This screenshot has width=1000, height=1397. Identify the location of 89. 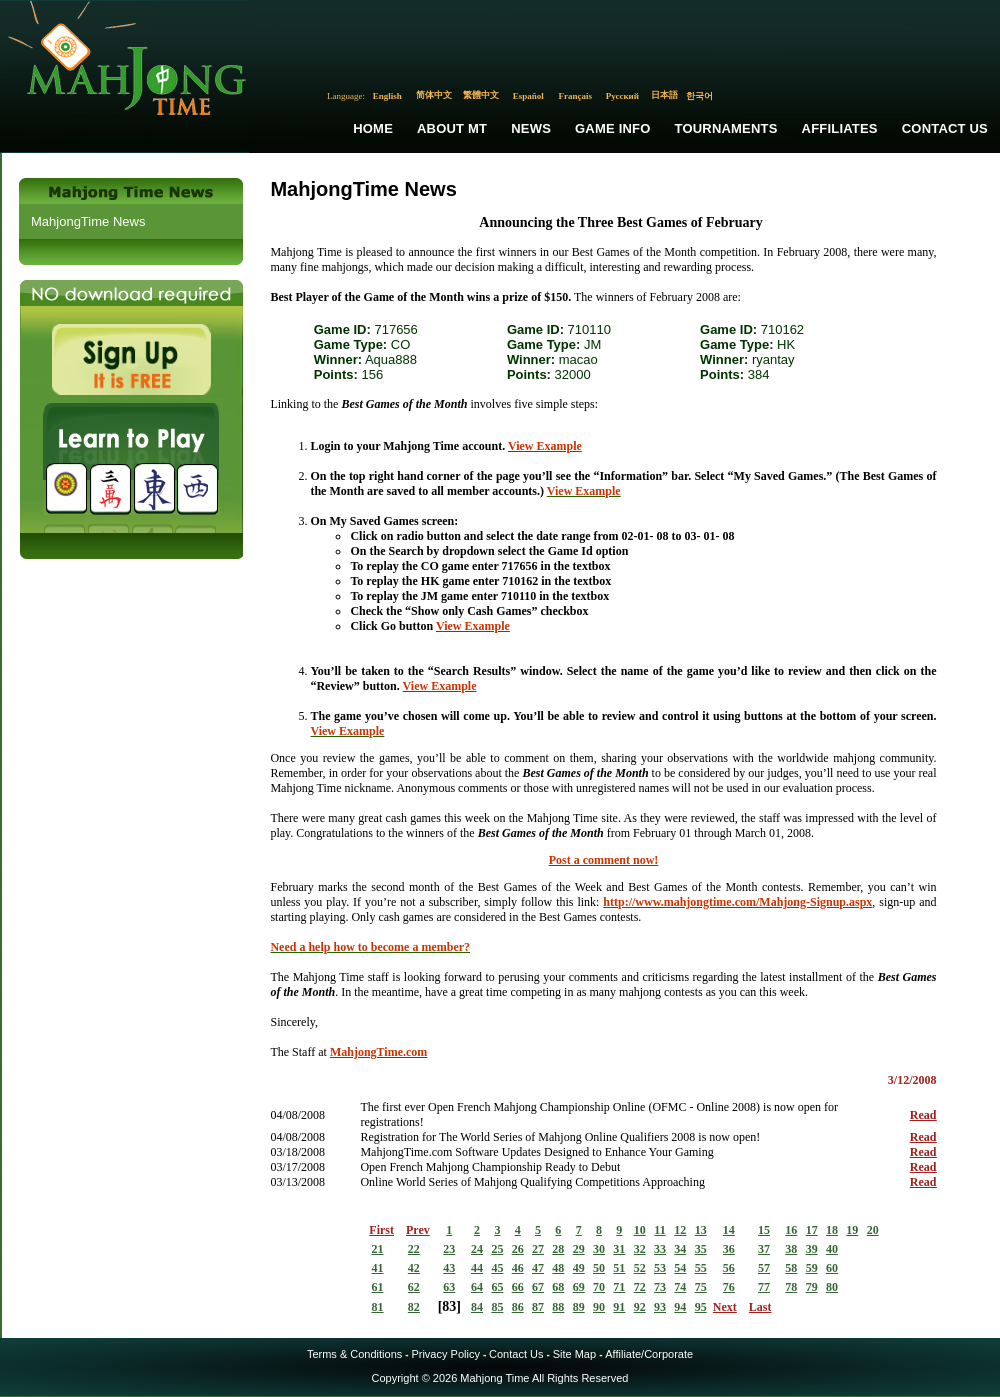
(579, 1307).